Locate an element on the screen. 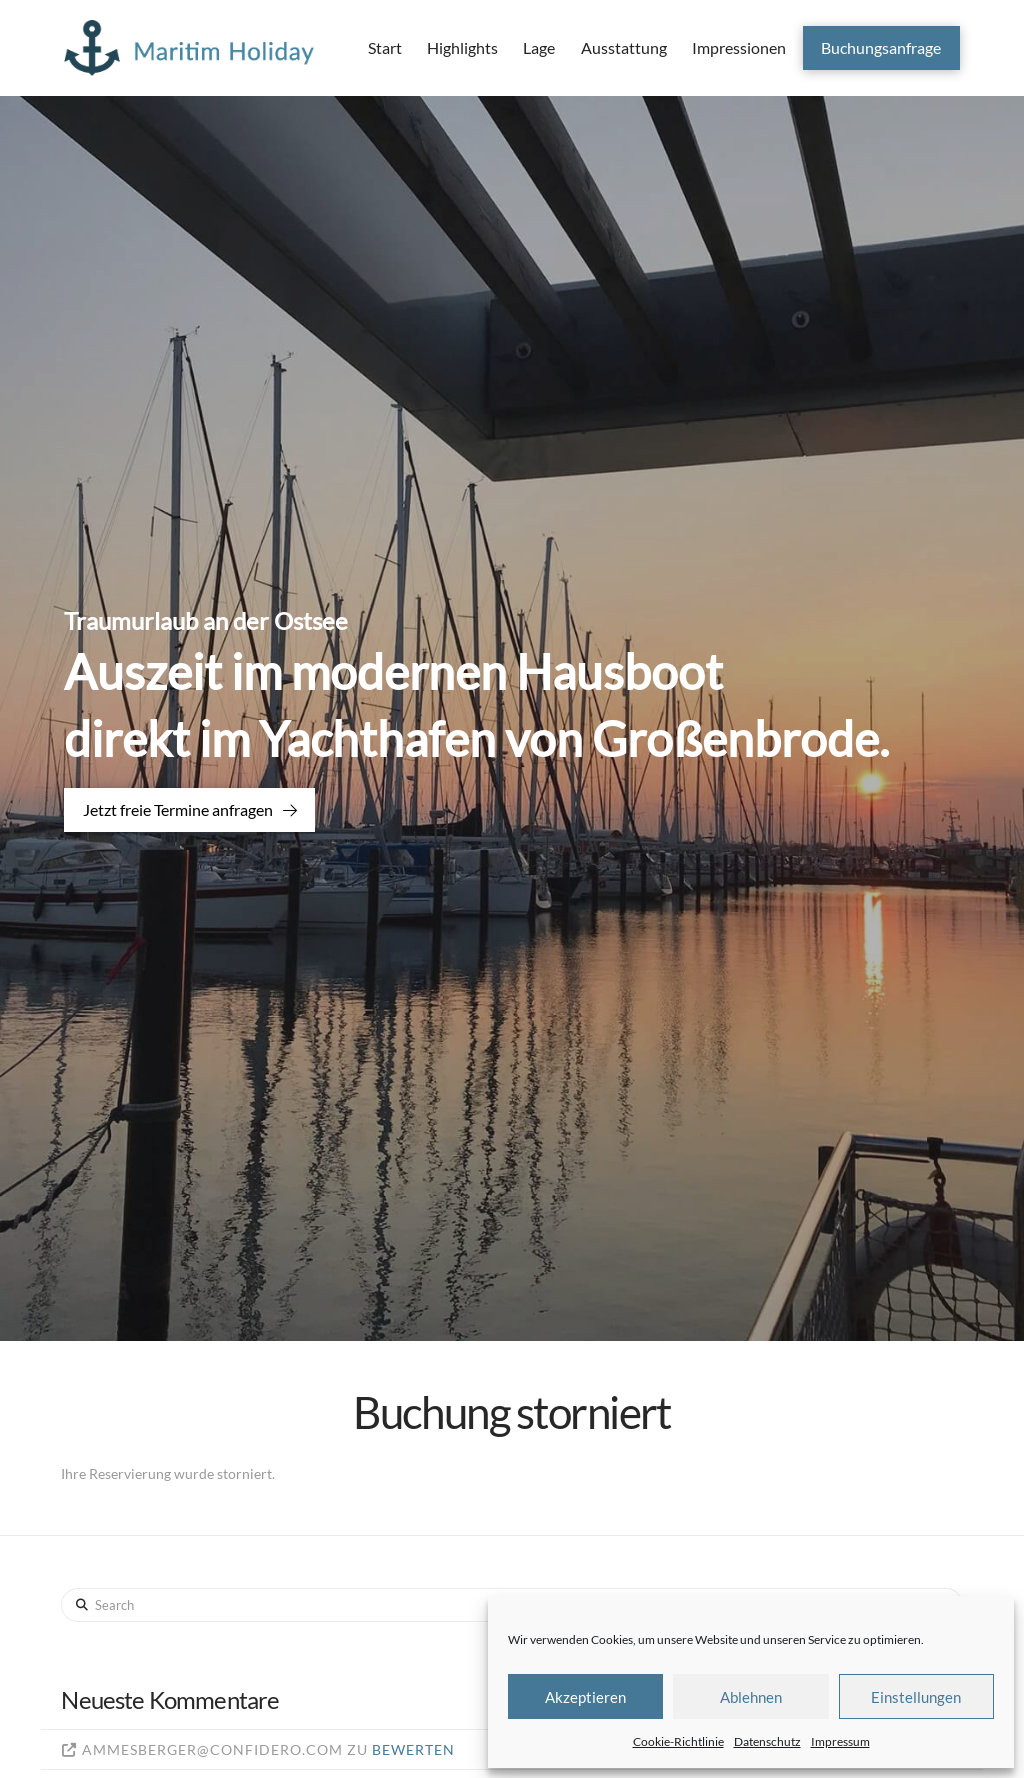 Image resolution: width=1024 pixels, height=1778 pixels. Datenschutz is located at coordinates (767, 1741).